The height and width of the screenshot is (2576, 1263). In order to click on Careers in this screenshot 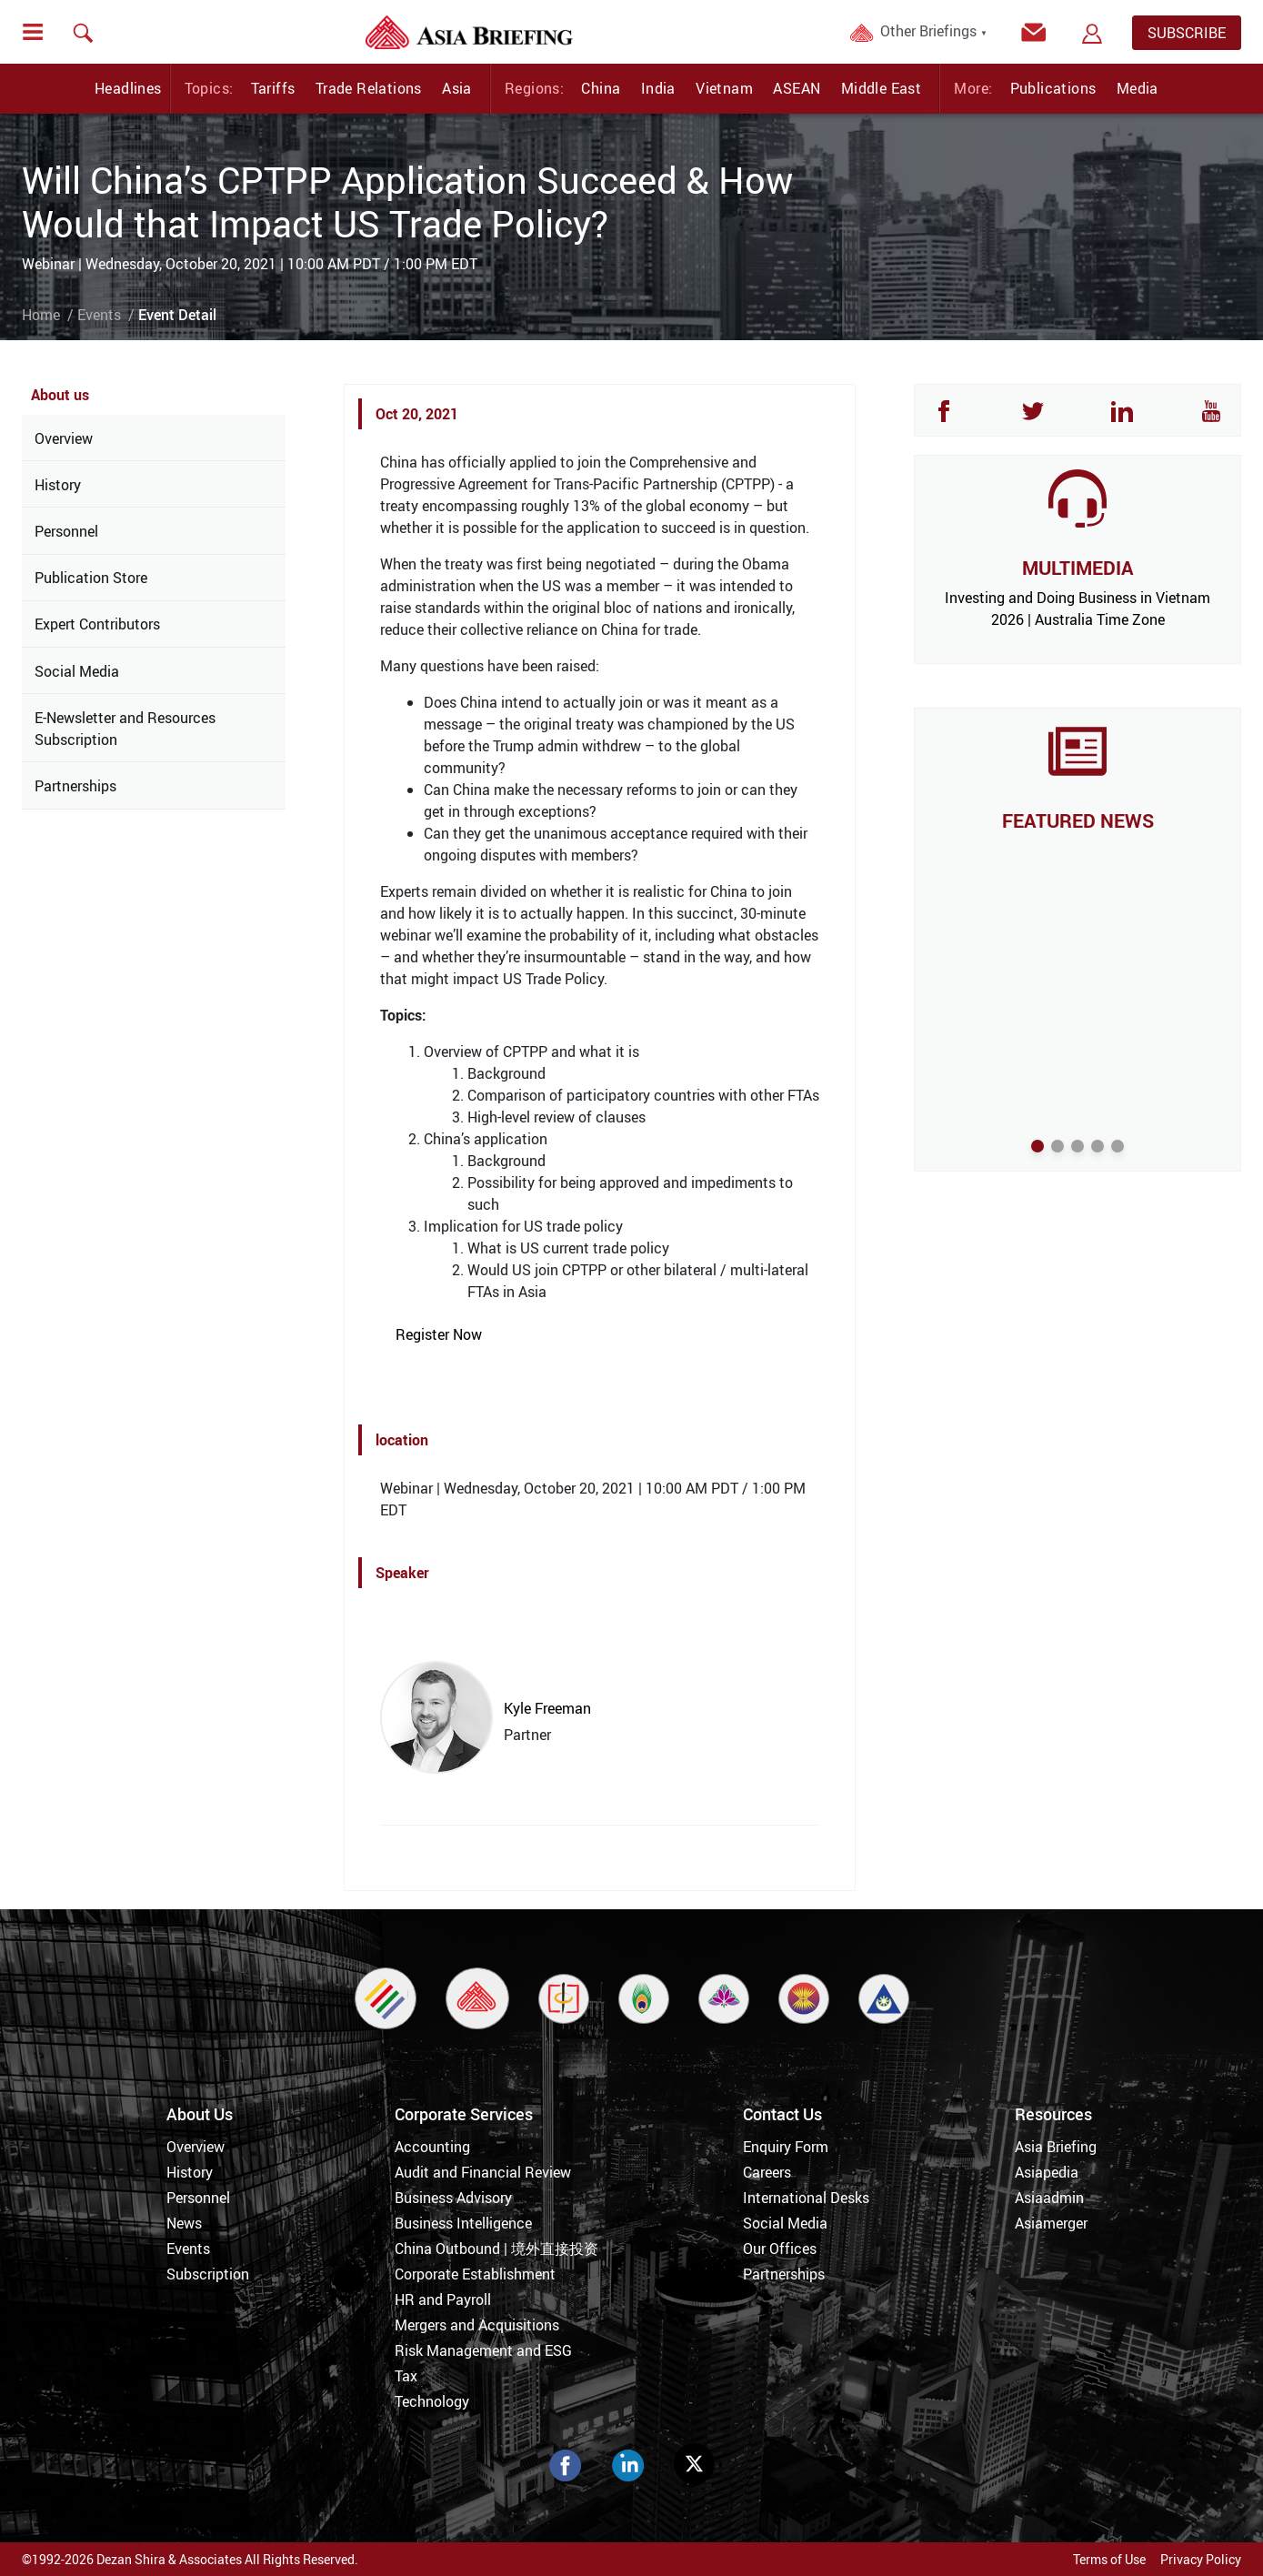, I will do `click(767, 2172)`.